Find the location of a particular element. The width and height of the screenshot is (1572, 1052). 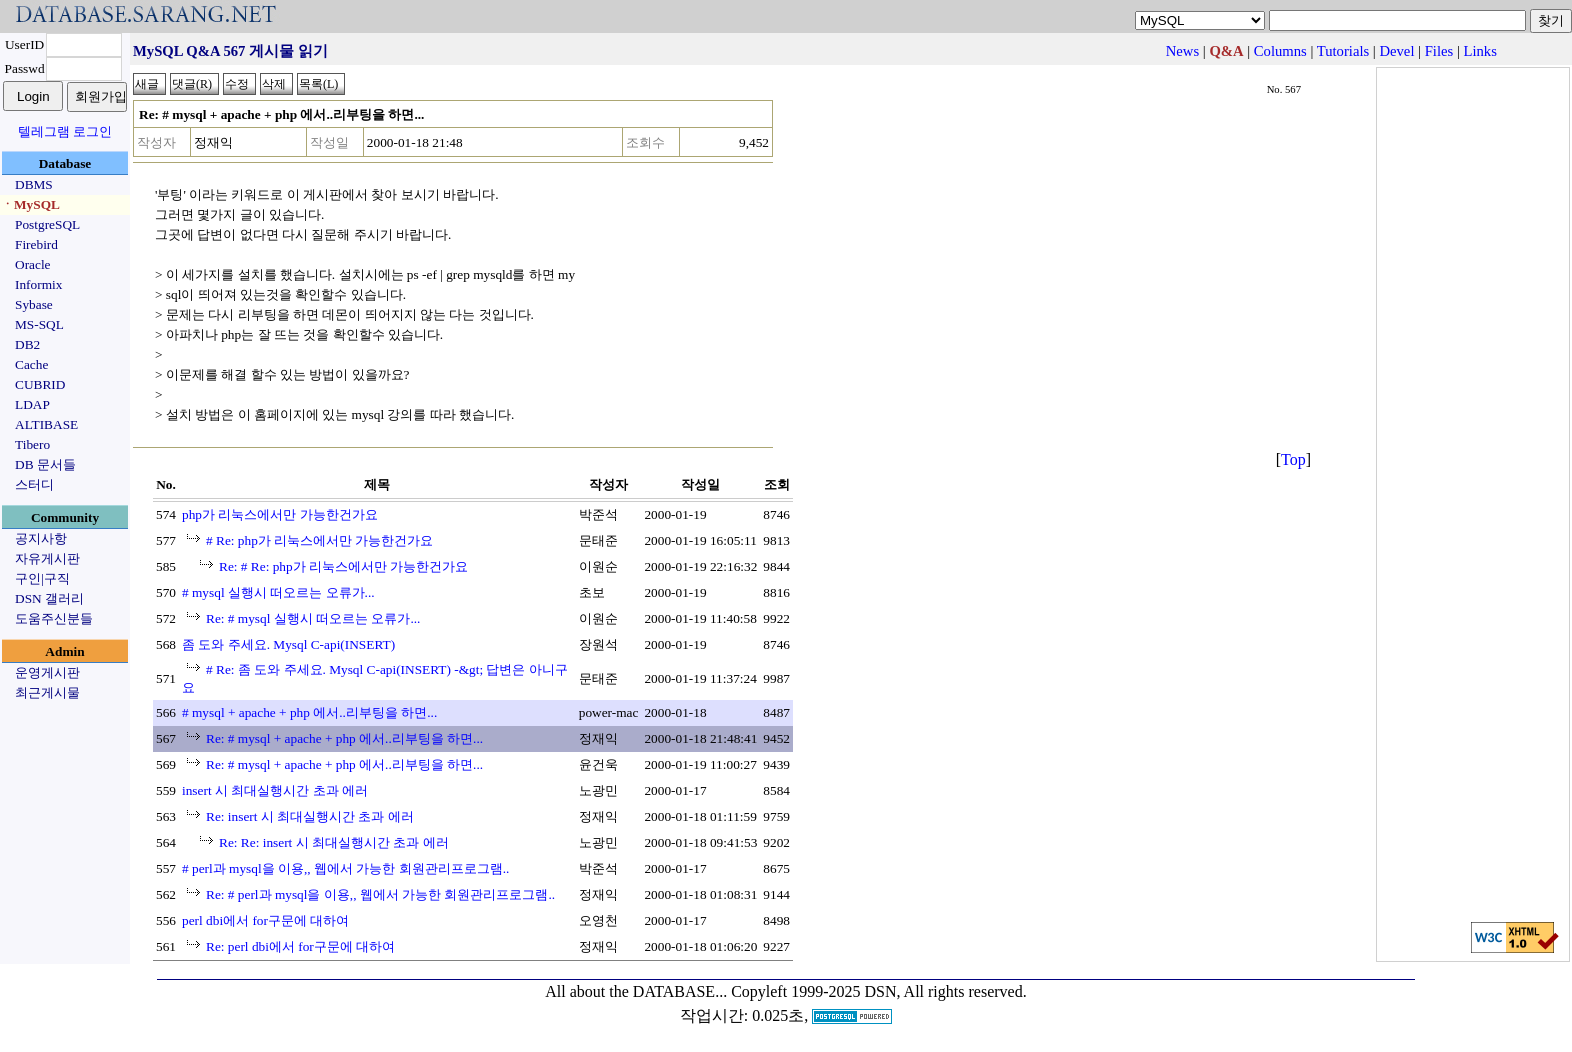

Re: insert 시 최대실행시간 초과 에러 is located at coordinates (310, 816).